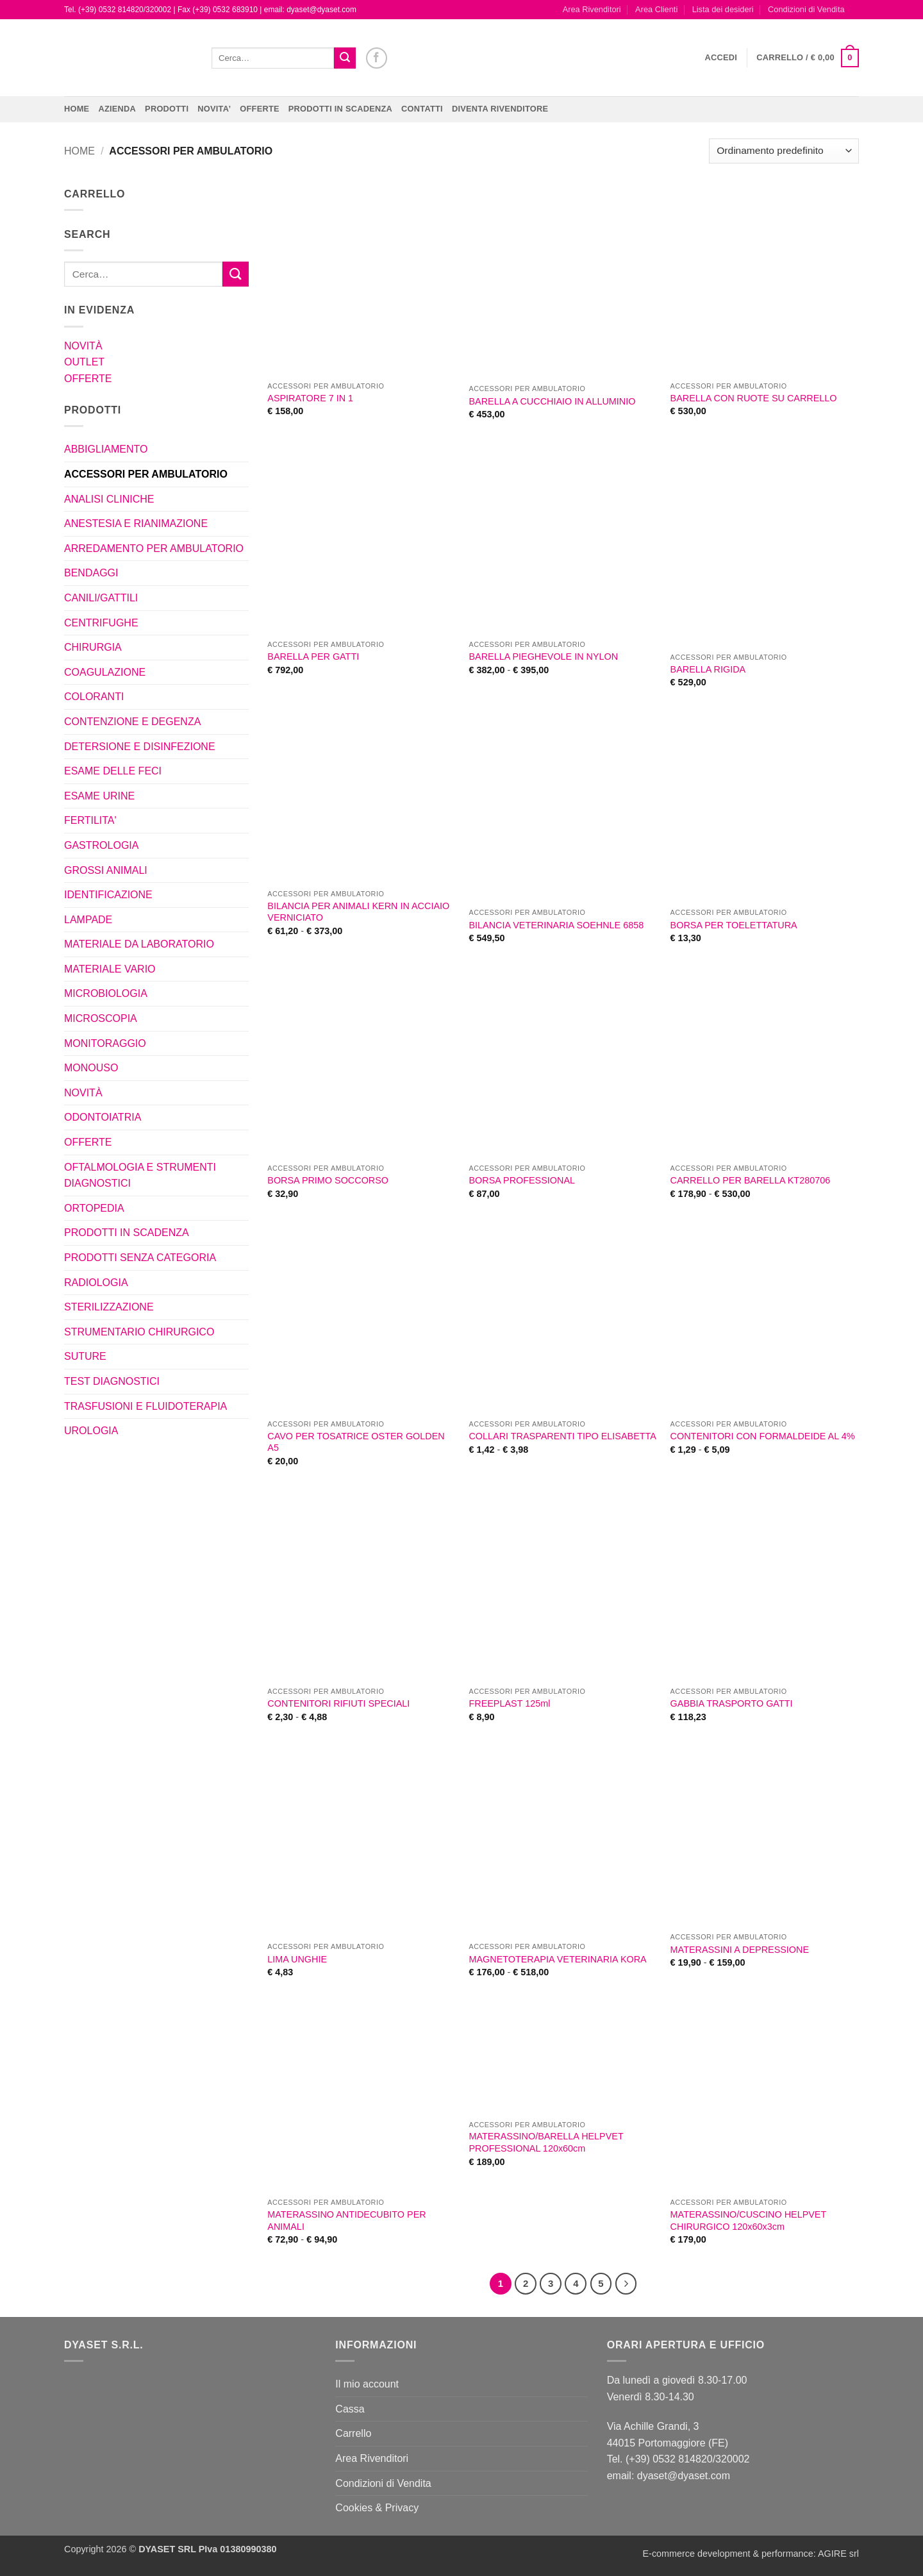 The image size is (923, 2576). Describe the element at coordinates (91, 1430) in the screenshot. I see `UROLOGIA` at that location.